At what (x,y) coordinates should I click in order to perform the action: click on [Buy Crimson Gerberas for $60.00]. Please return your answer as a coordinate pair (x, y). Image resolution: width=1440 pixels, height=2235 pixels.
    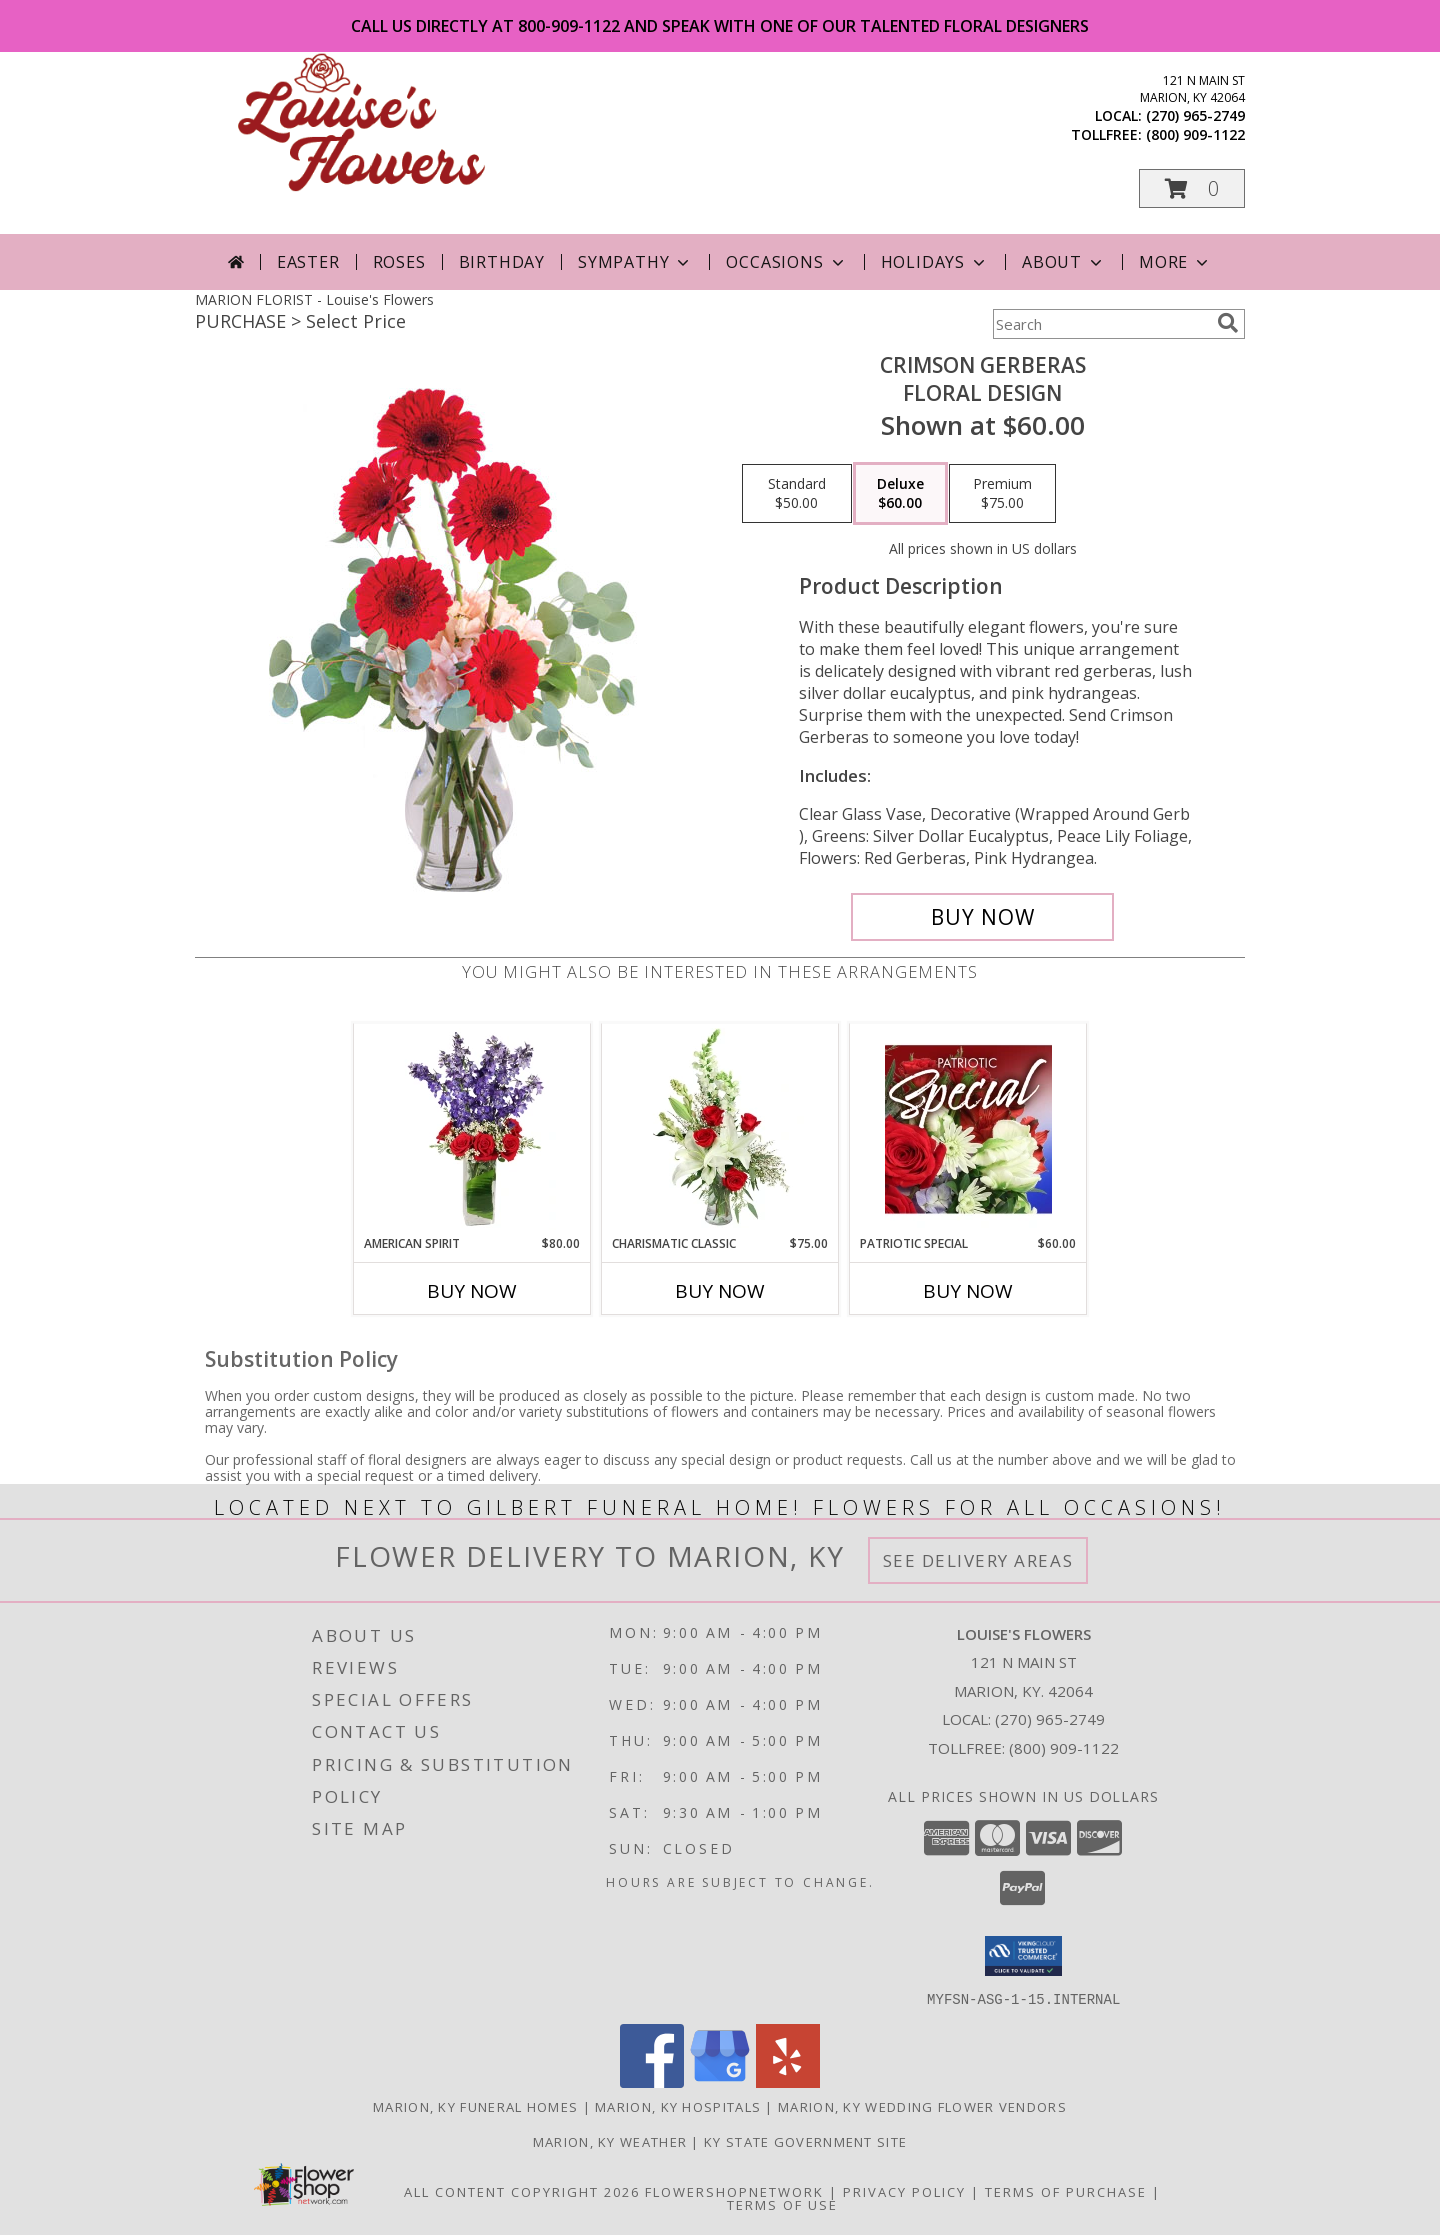
    Looking at the image, I should click on (982, 917).